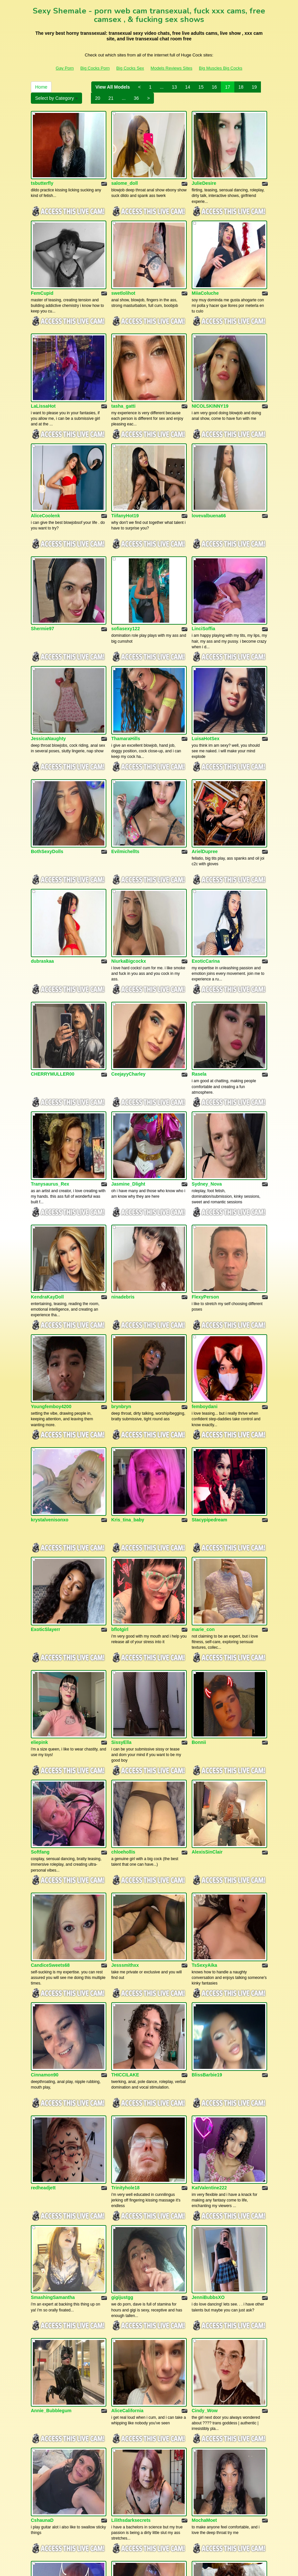 The image size is (298, 2576). What do you see at coordinates (123, 368) in the screenshot?
I see `tasha_gatti` at bounding box center [123, 368].